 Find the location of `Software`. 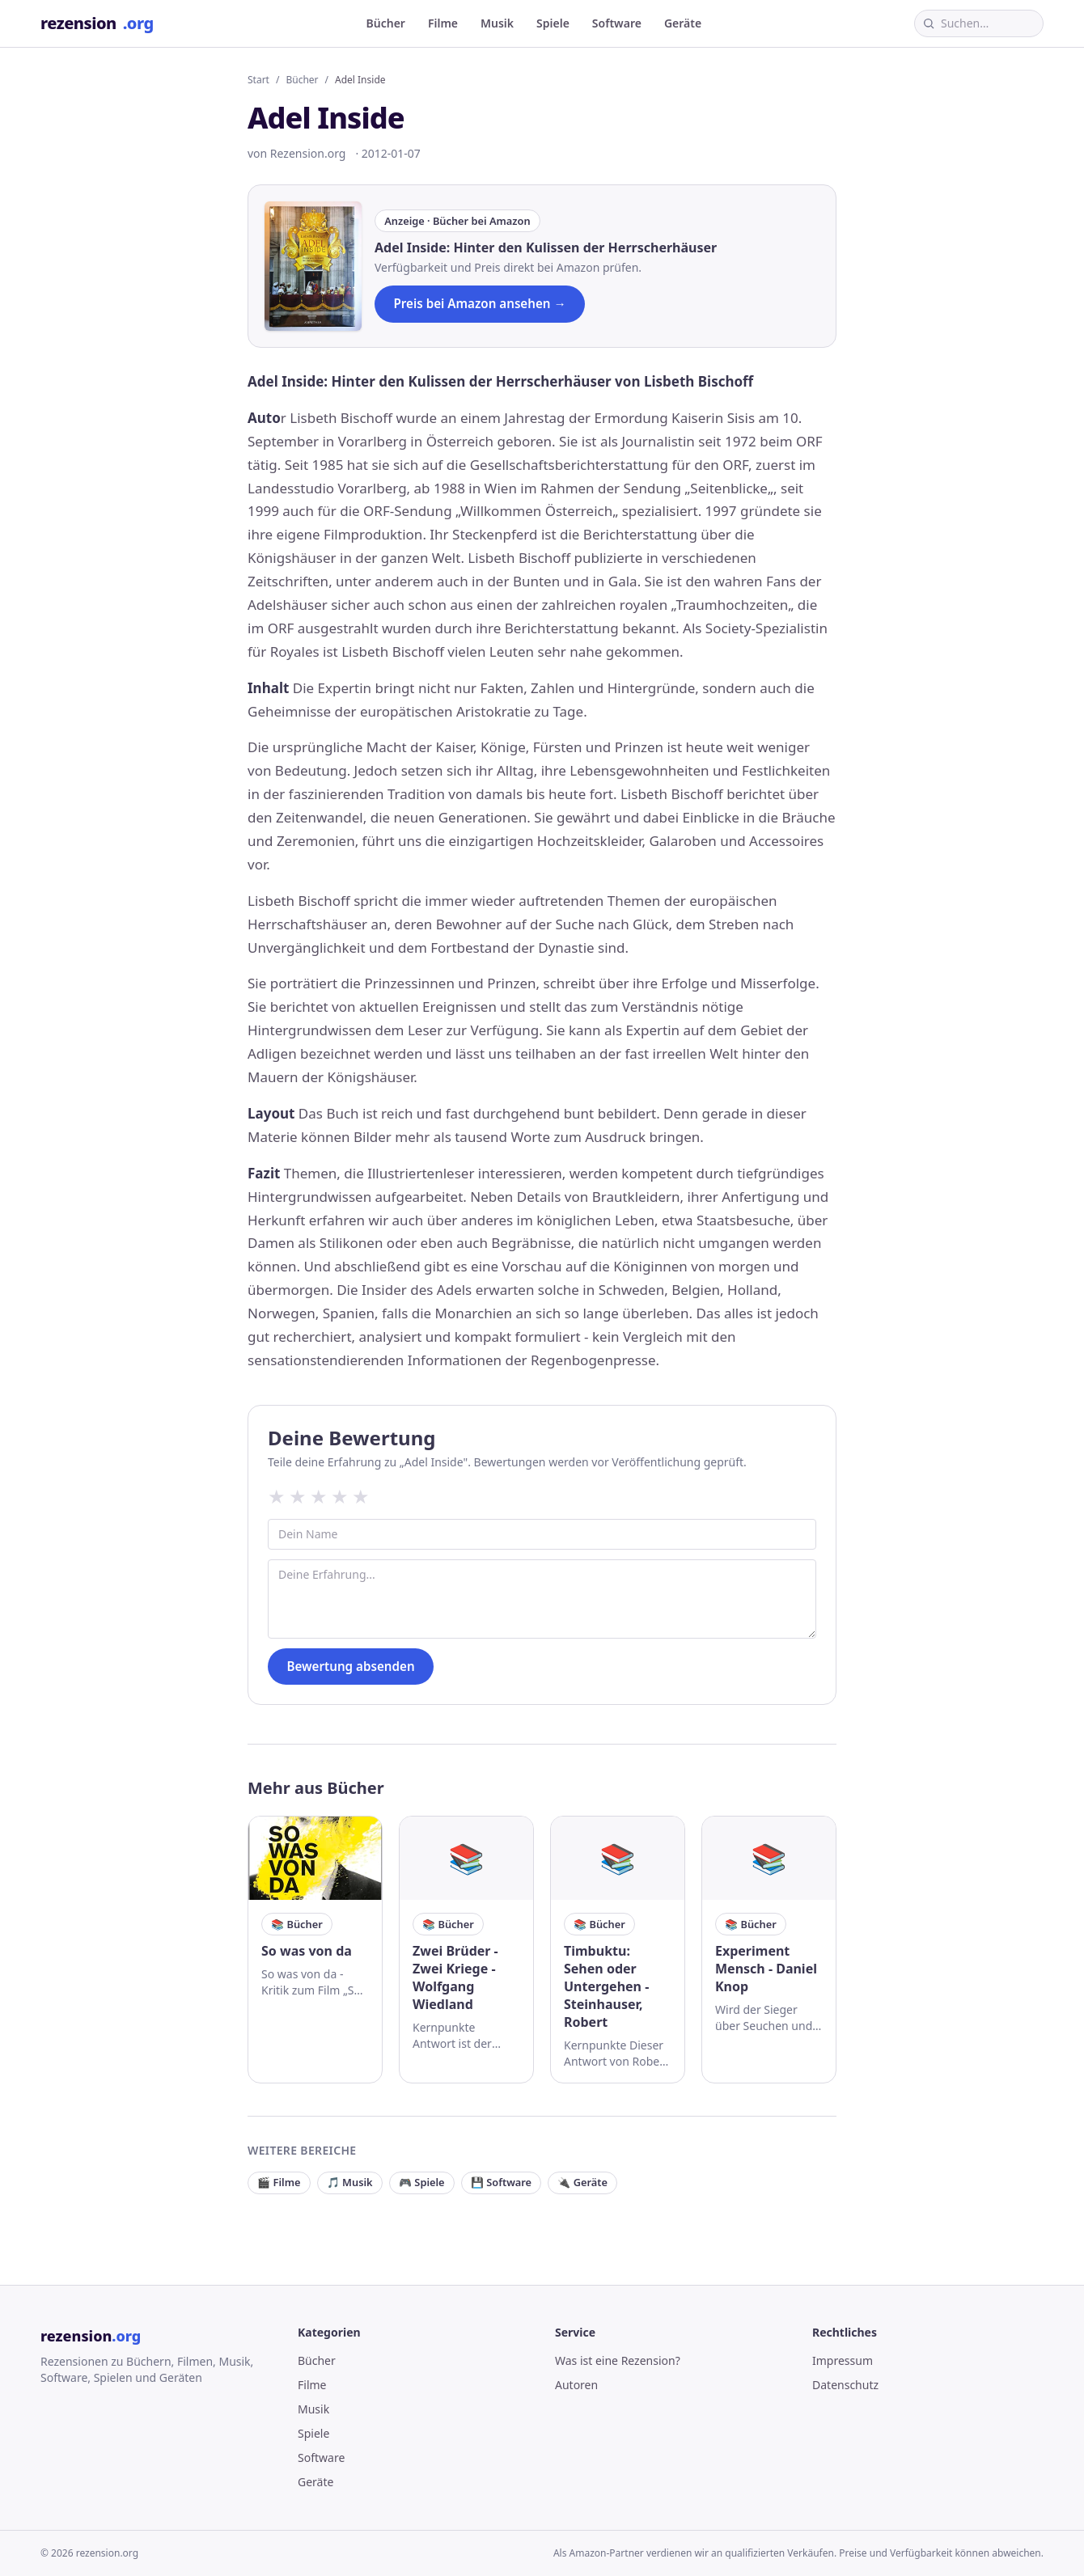

Software is located at coordinates (617, 23).